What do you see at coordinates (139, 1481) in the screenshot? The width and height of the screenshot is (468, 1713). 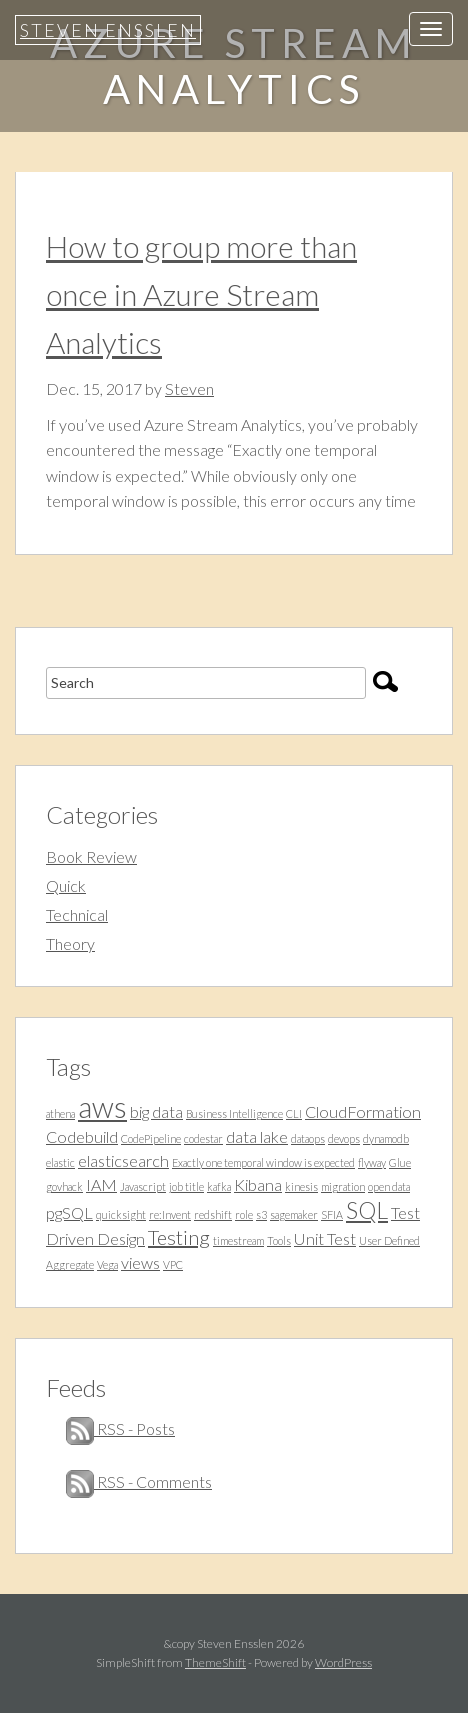 I see `RSS - Comments` at bounding box center [139, 1481].